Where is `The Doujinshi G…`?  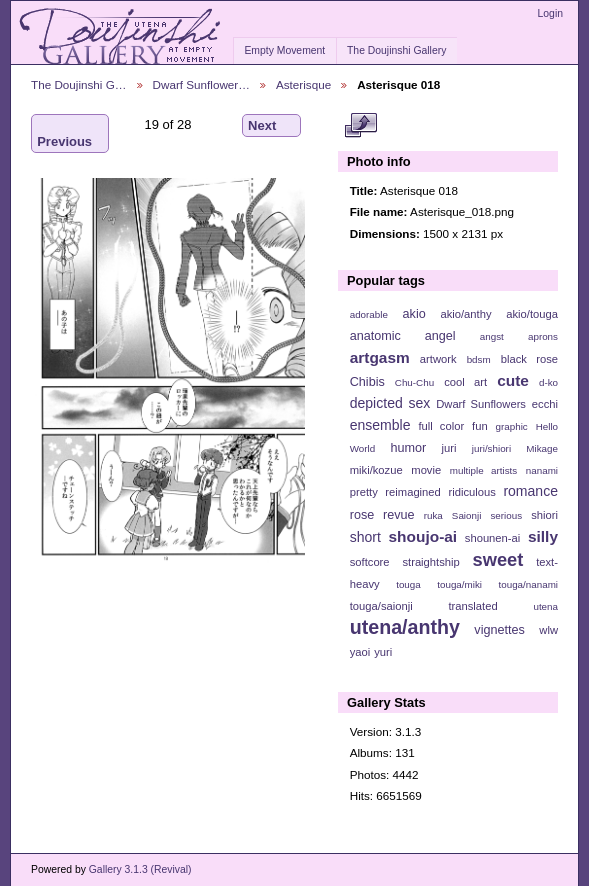 The Doujinshi G… is located at coordinates (79, 84).